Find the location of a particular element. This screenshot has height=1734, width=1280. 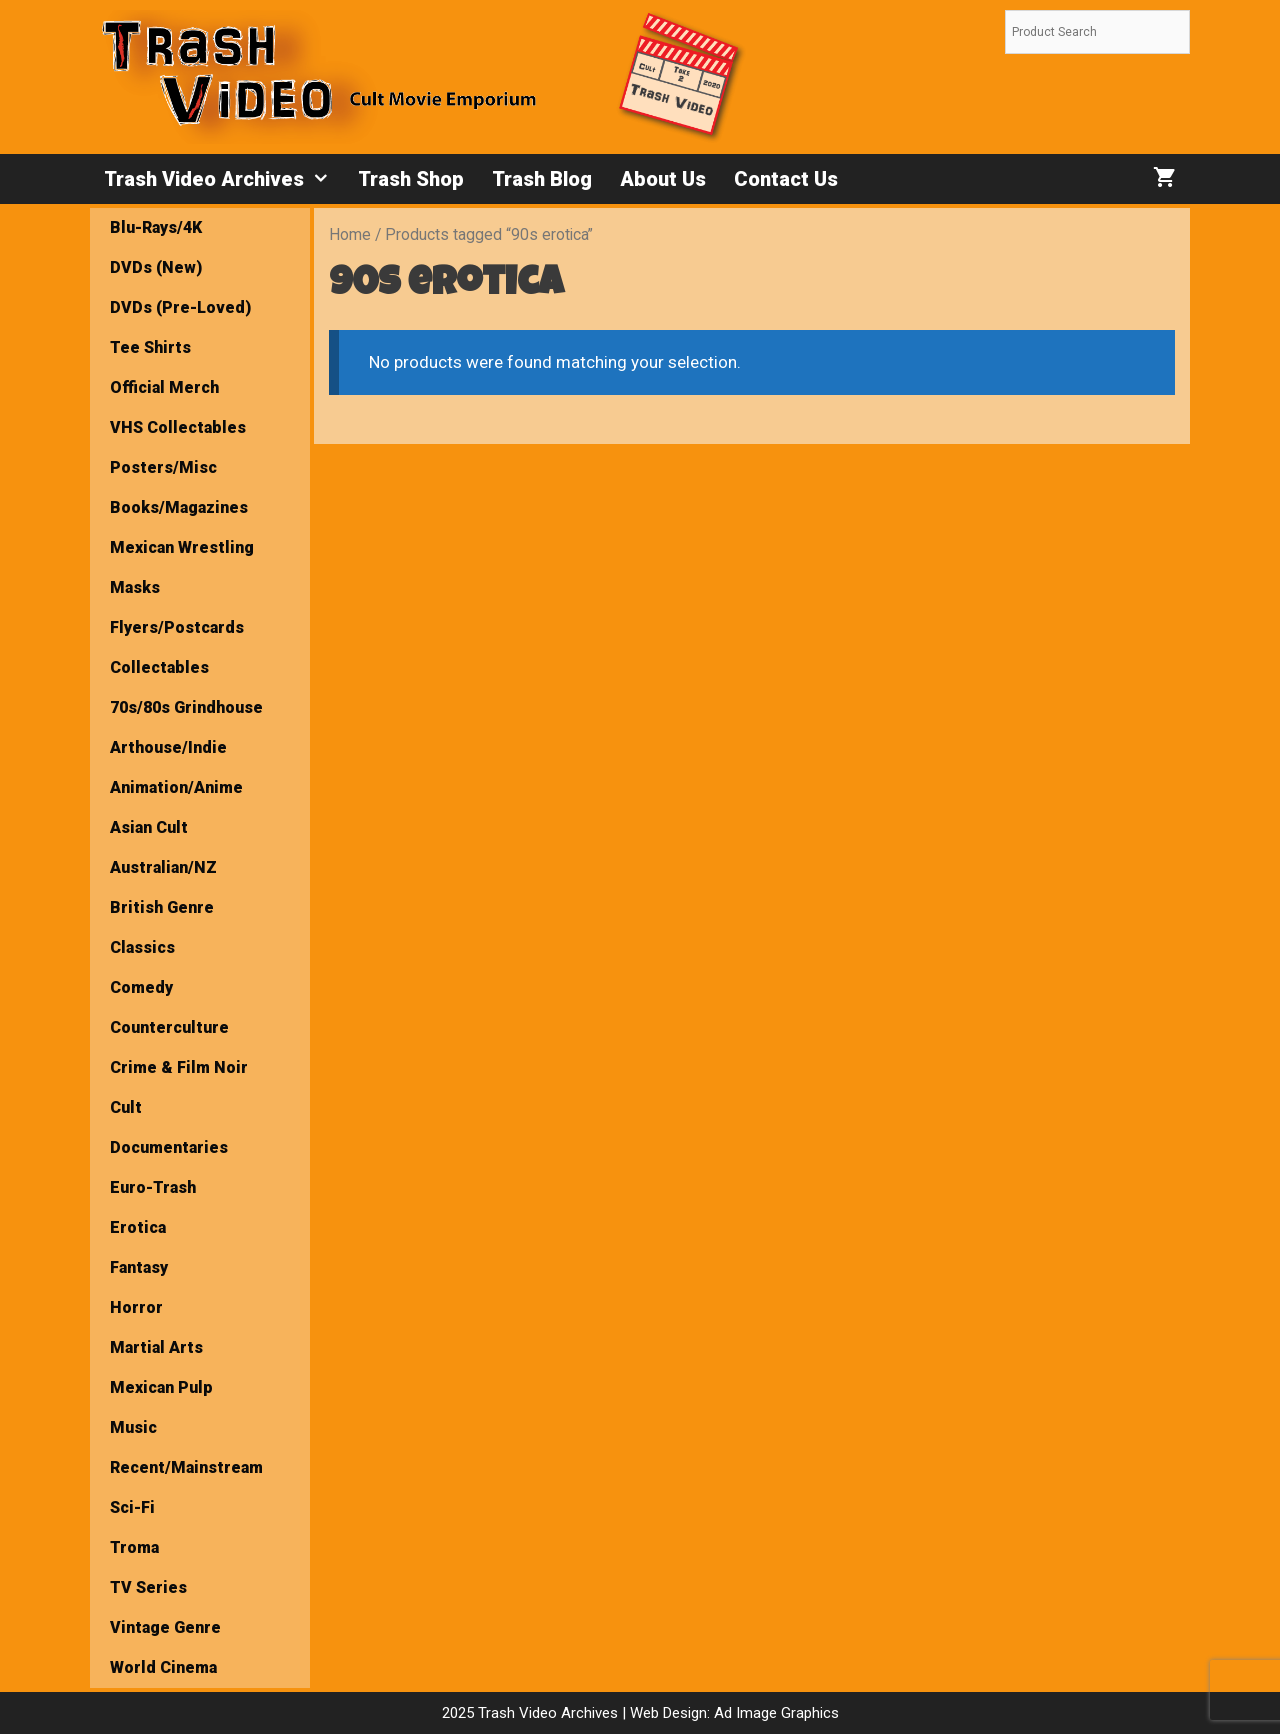

Classics is located at coordinates (142, 947).